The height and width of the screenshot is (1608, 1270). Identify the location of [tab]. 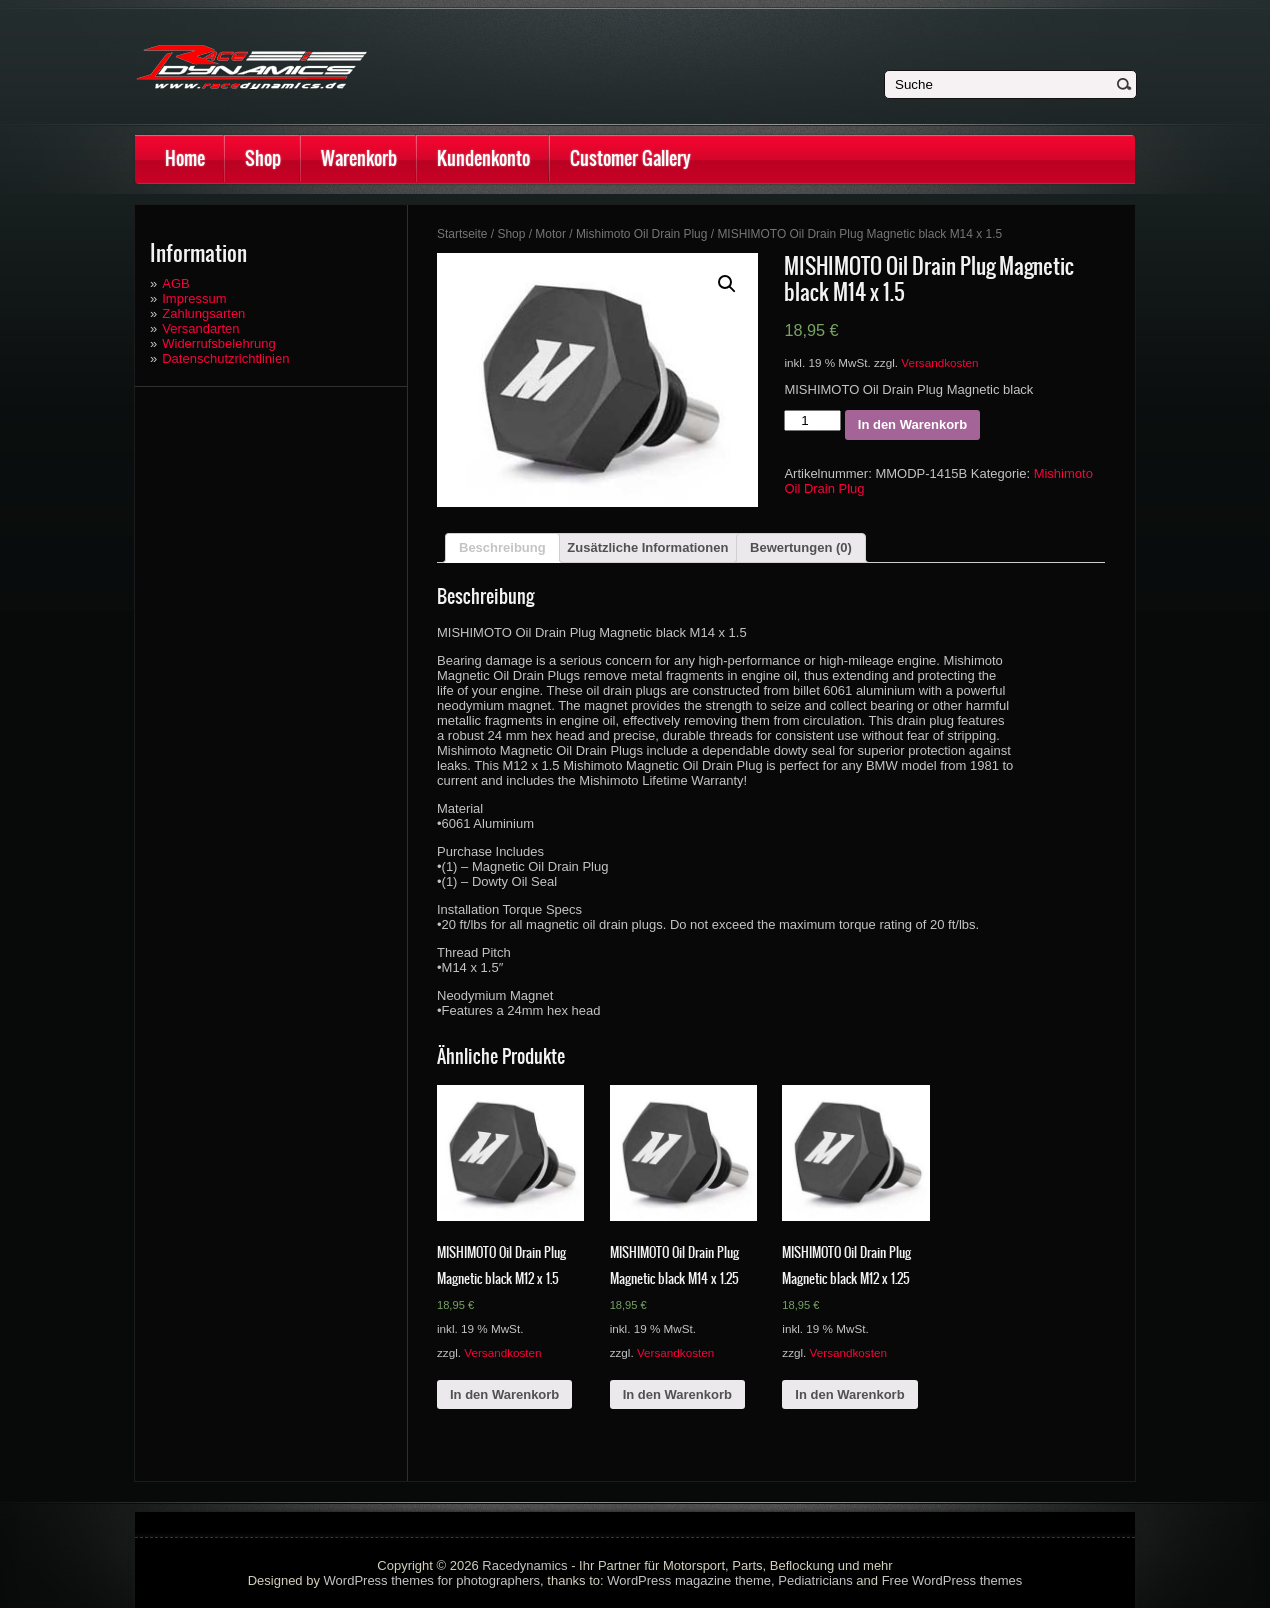
(502, 548).